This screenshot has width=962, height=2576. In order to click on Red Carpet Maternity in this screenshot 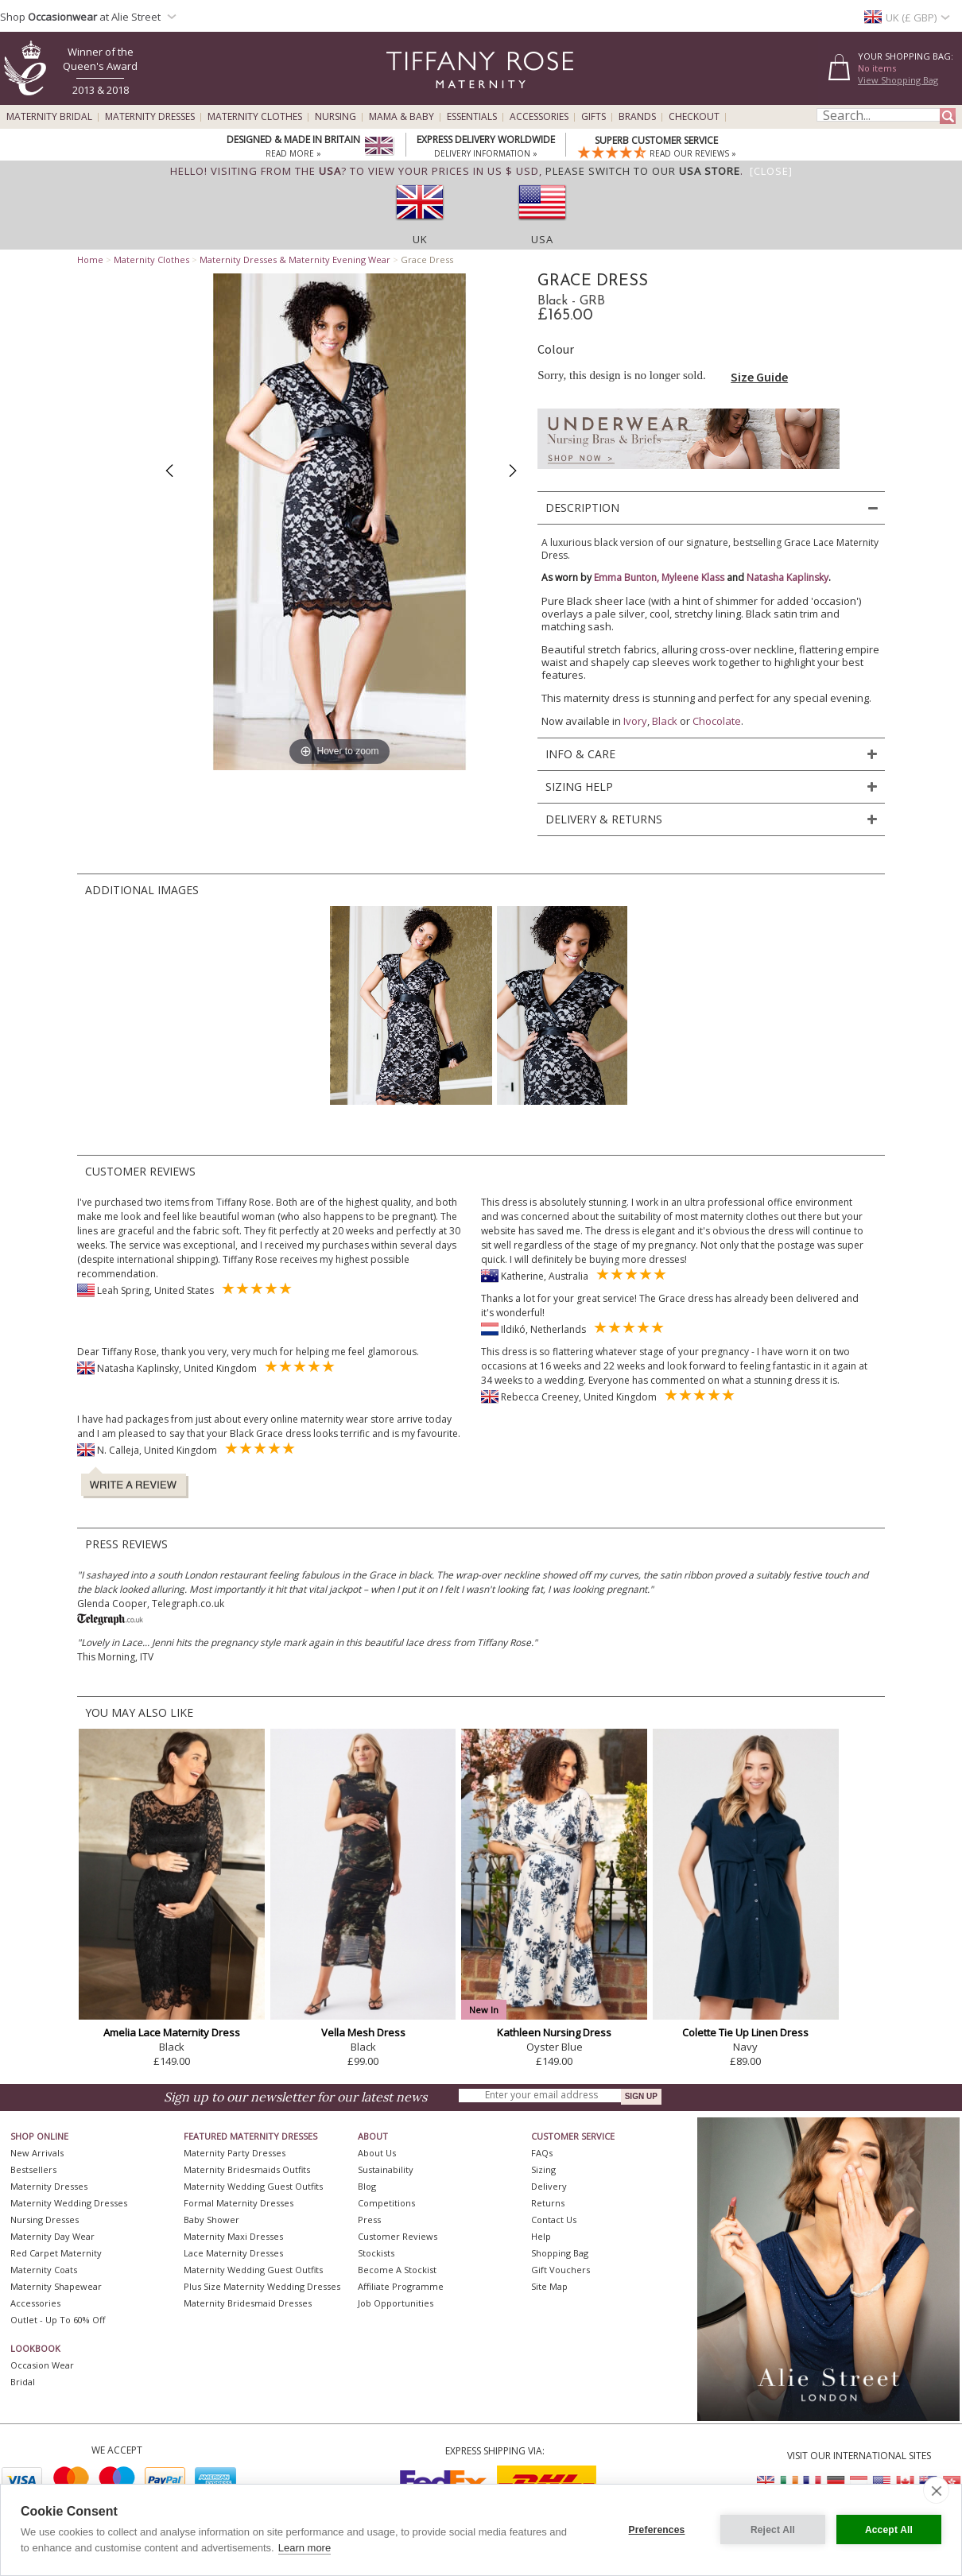, I will do `click(56, 2253)`.